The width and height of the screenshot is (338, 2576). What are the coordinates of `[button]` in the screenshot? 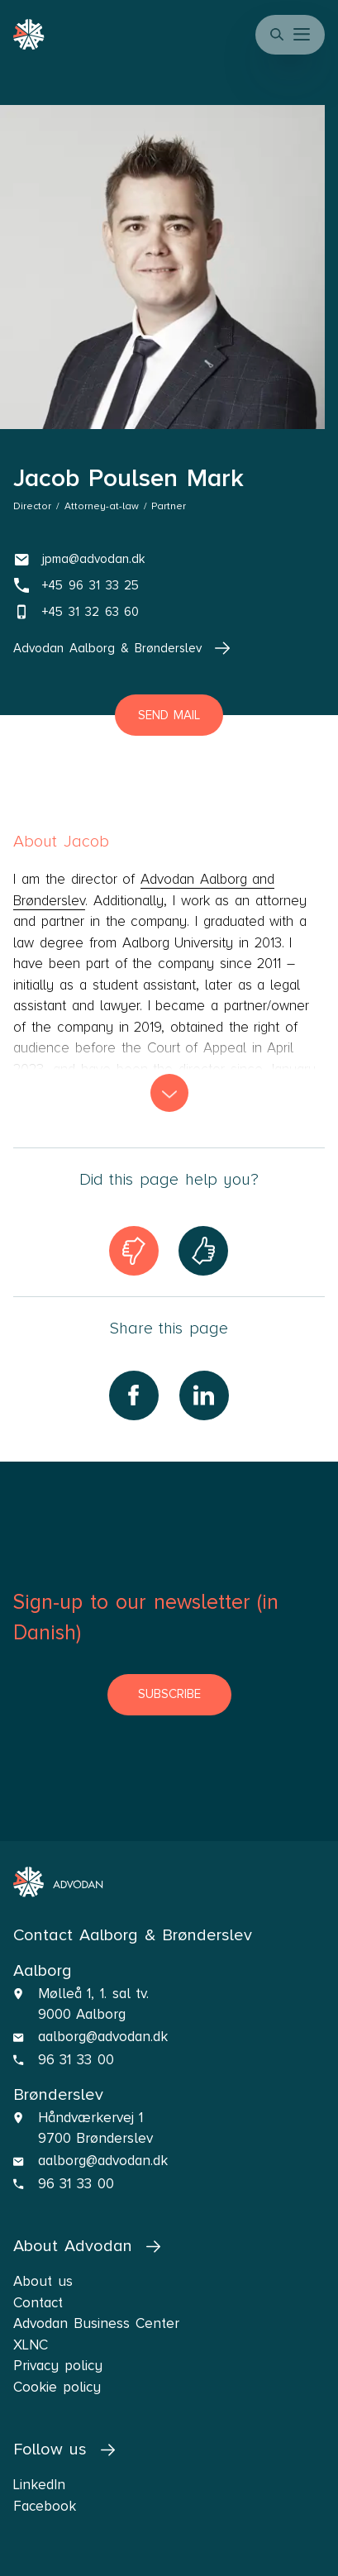 It's located at (303, 34).